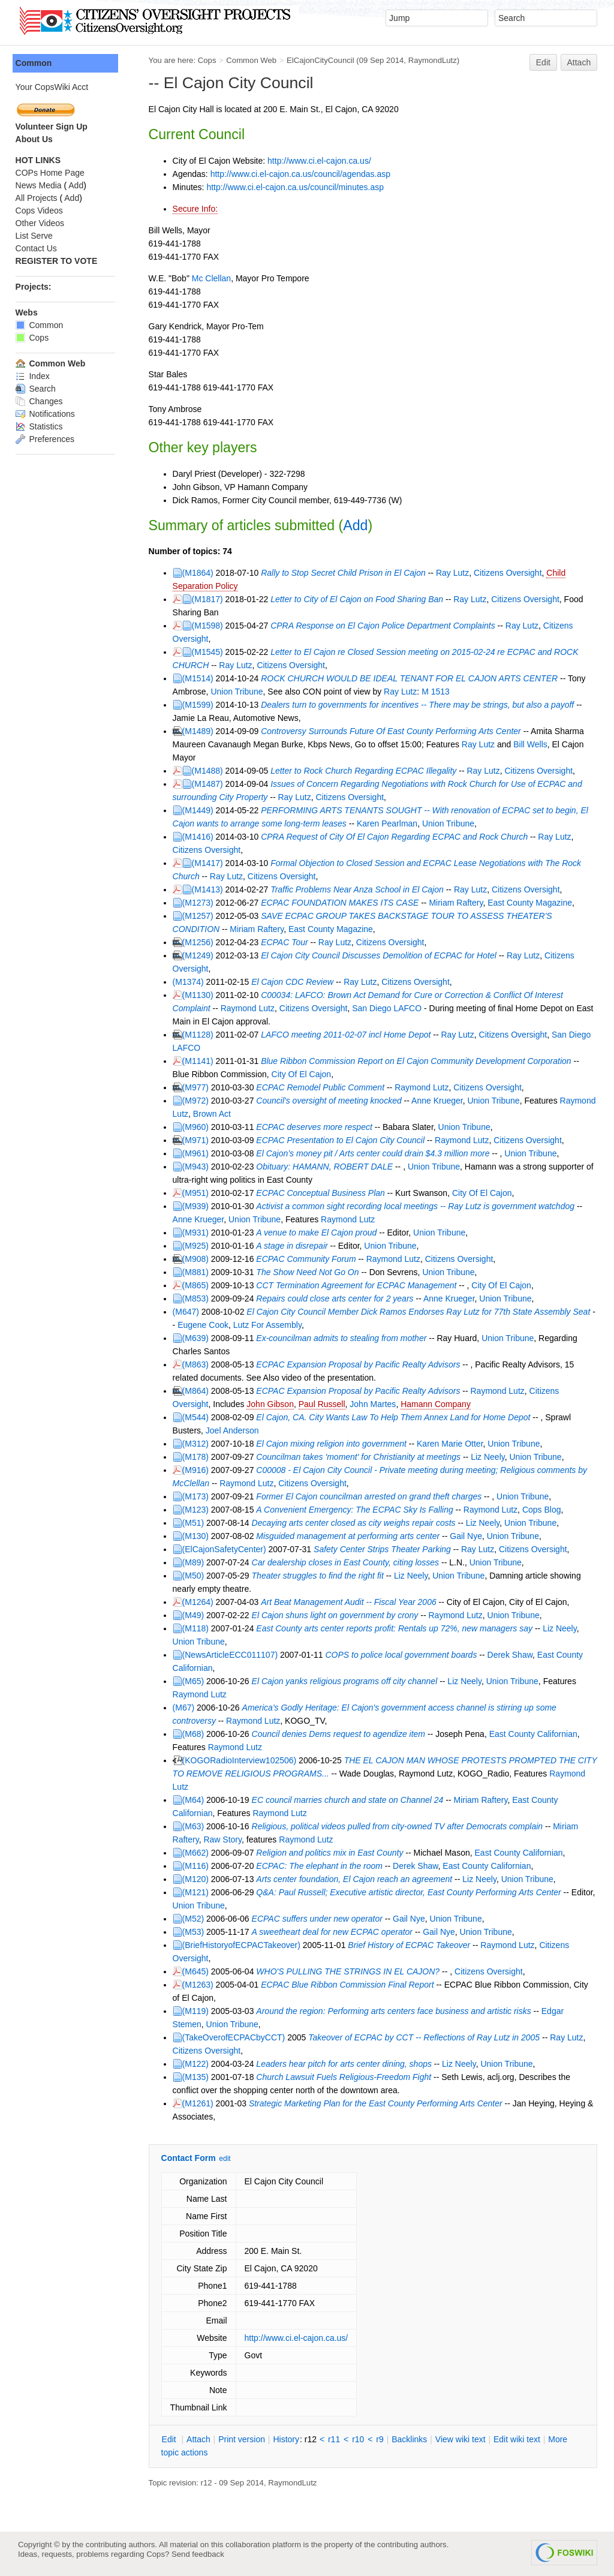  I want to click on El Cajon shuns light on government by crony, so click(337, 1615).